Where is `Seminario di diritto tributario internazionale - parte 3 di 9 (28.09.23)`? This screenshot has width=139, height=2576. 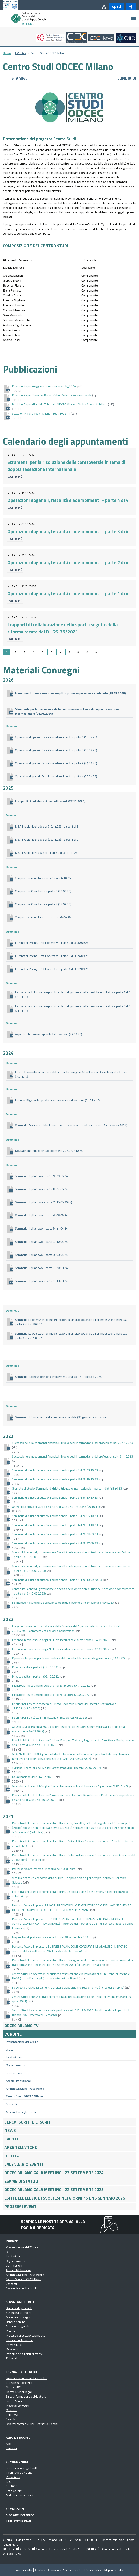
Seminario di diritto tributario internazionale - parte 3 di 9 (28.09.23) is located at coordinates (55, 1534).